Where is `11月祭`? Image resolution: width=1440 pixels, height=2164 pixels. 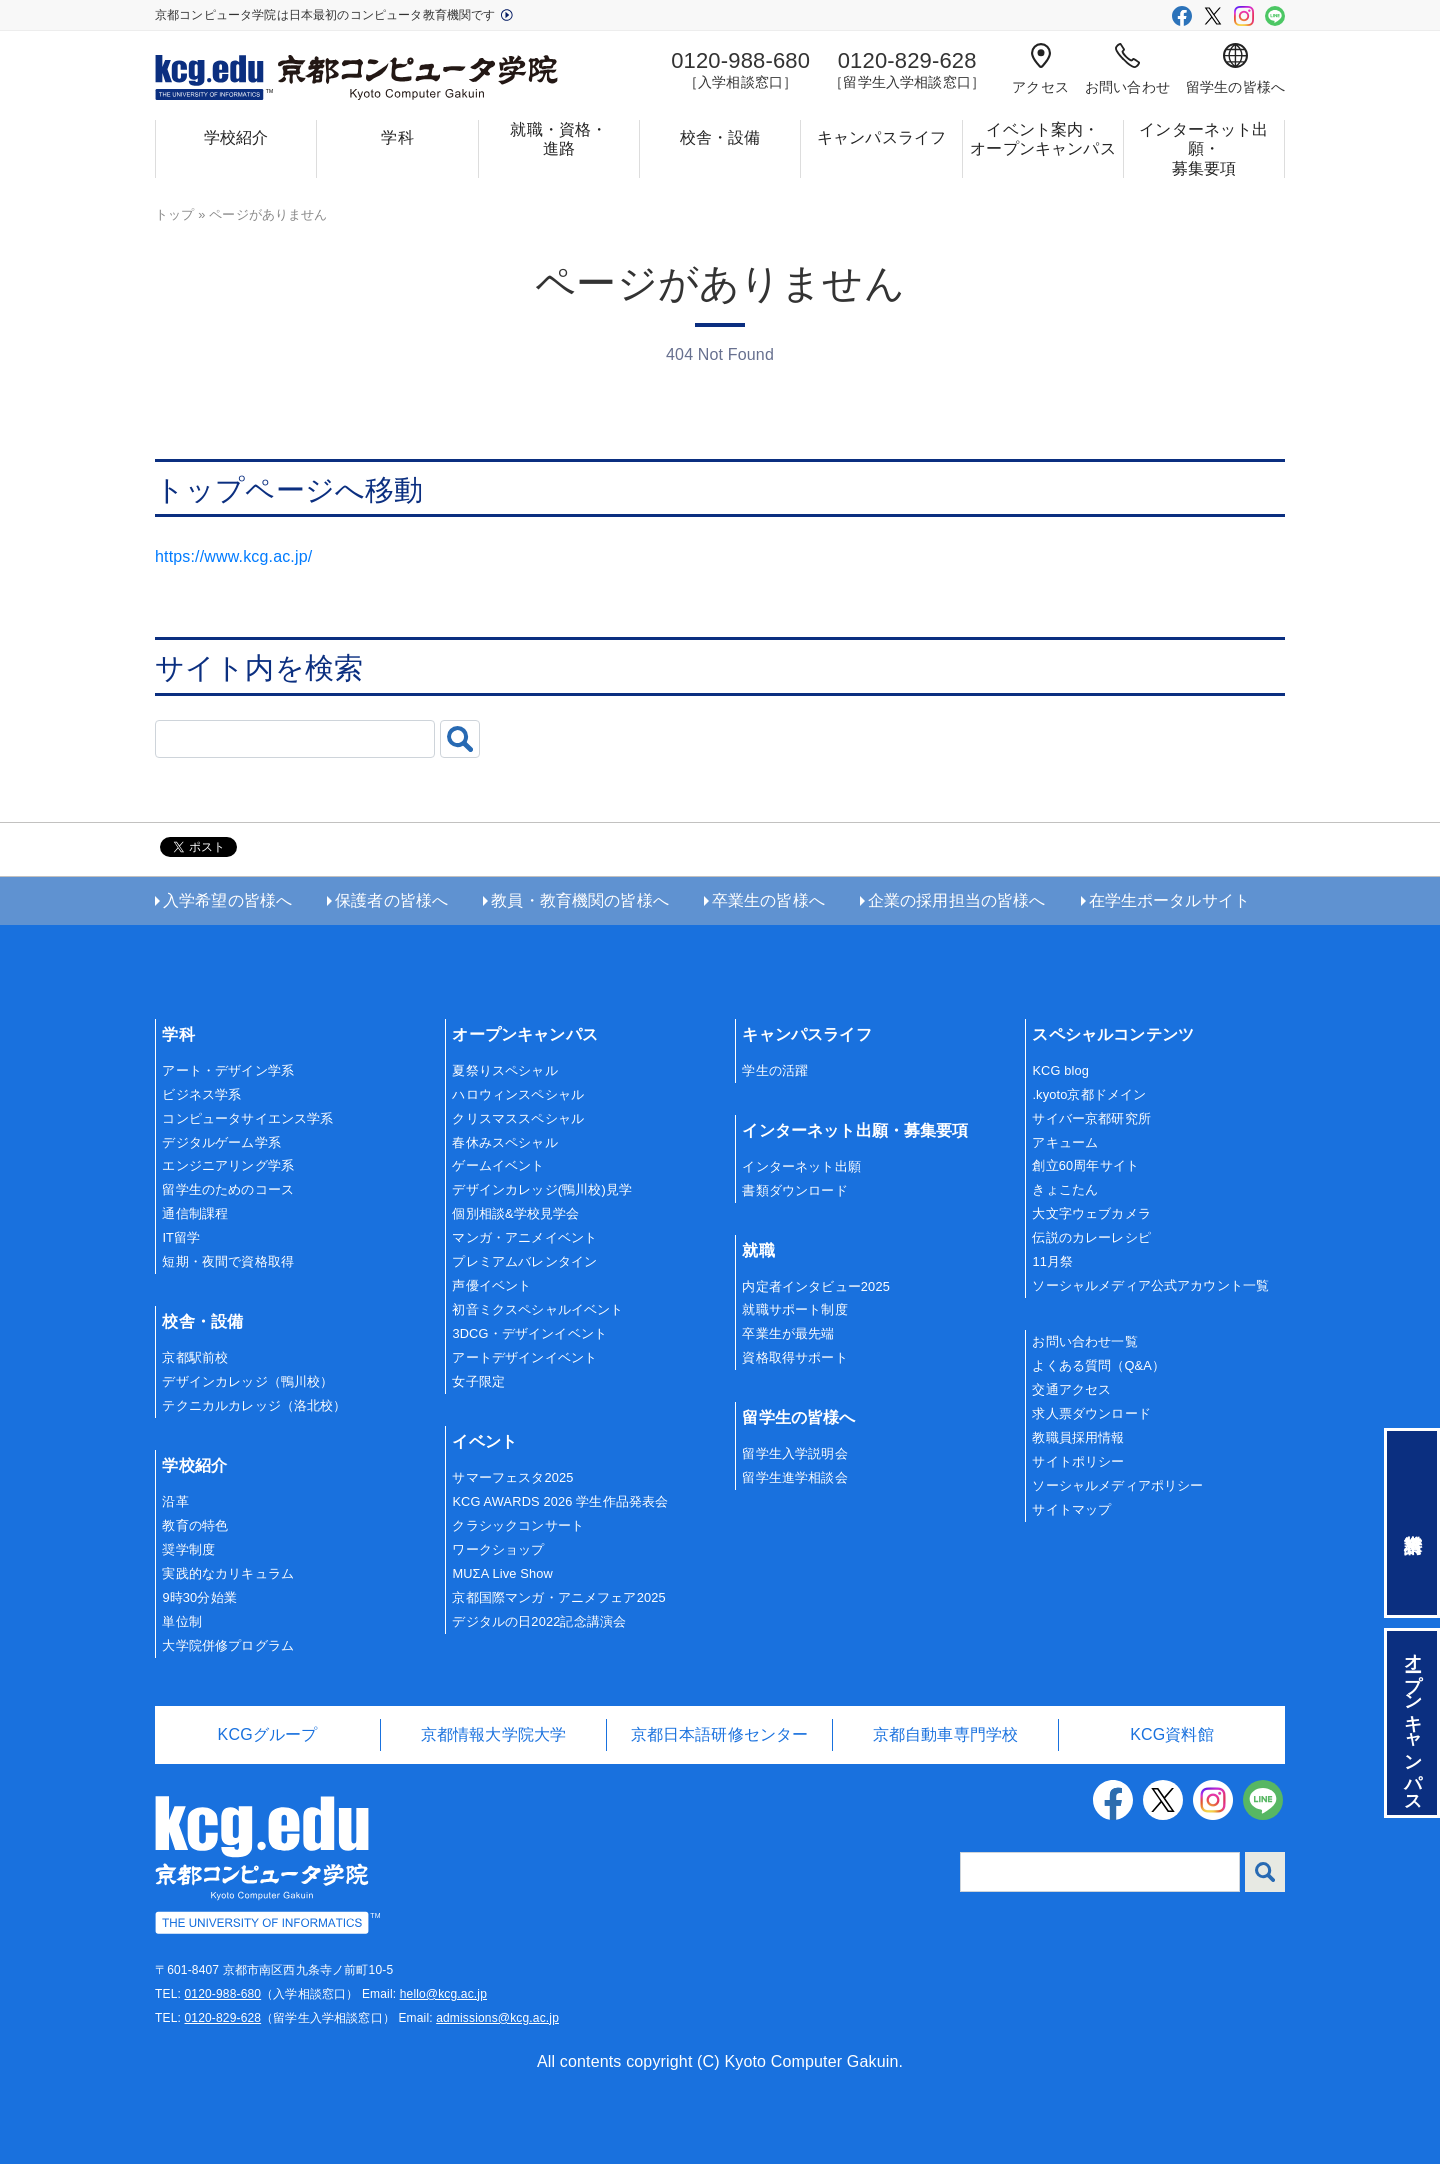
11月祭 is located at coordinates (1052, 1261).